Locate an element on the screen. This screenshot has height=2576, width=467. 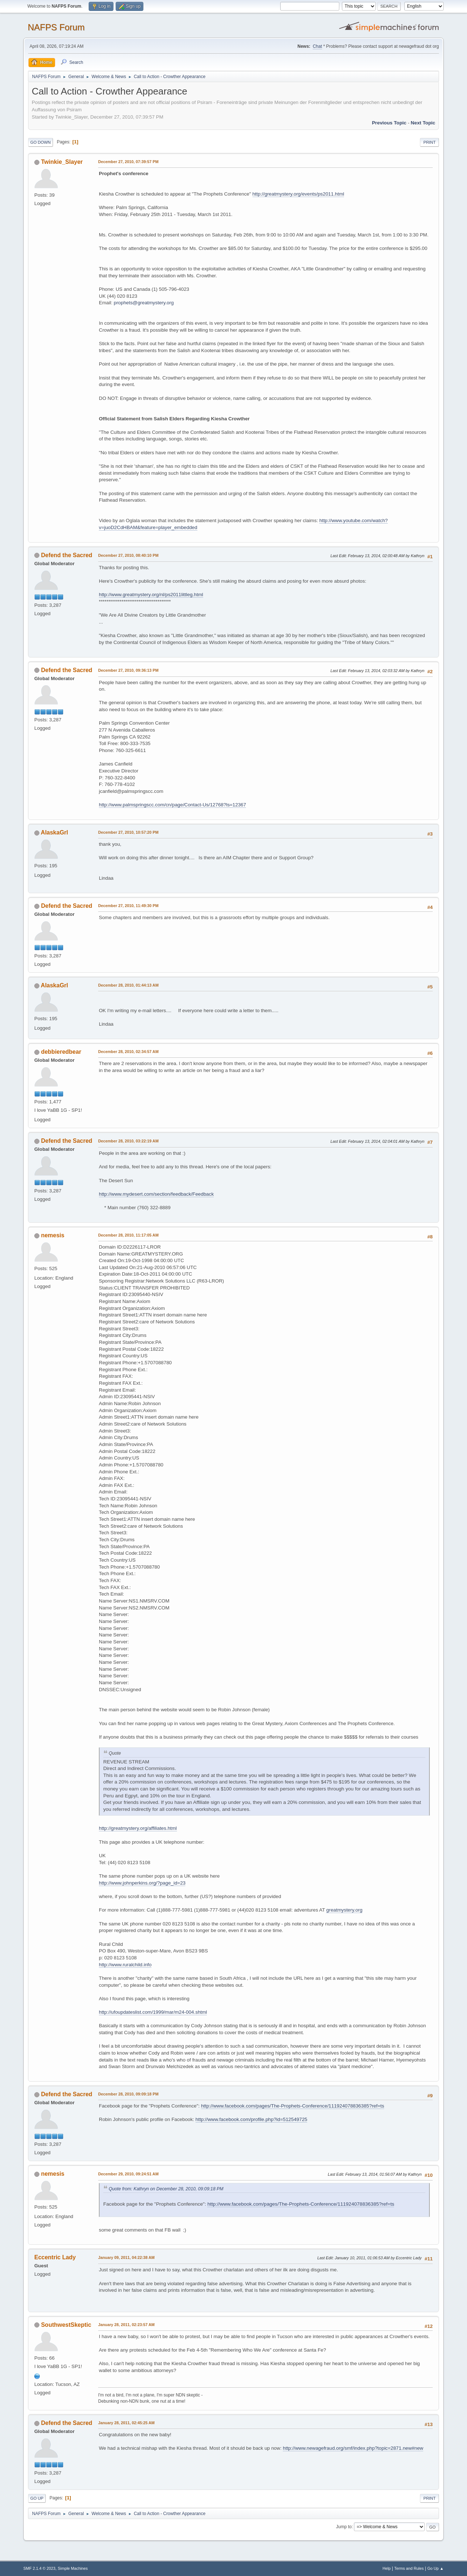
December 28, 2010, 01:44:13 AM is located at coordinates (128, 985).